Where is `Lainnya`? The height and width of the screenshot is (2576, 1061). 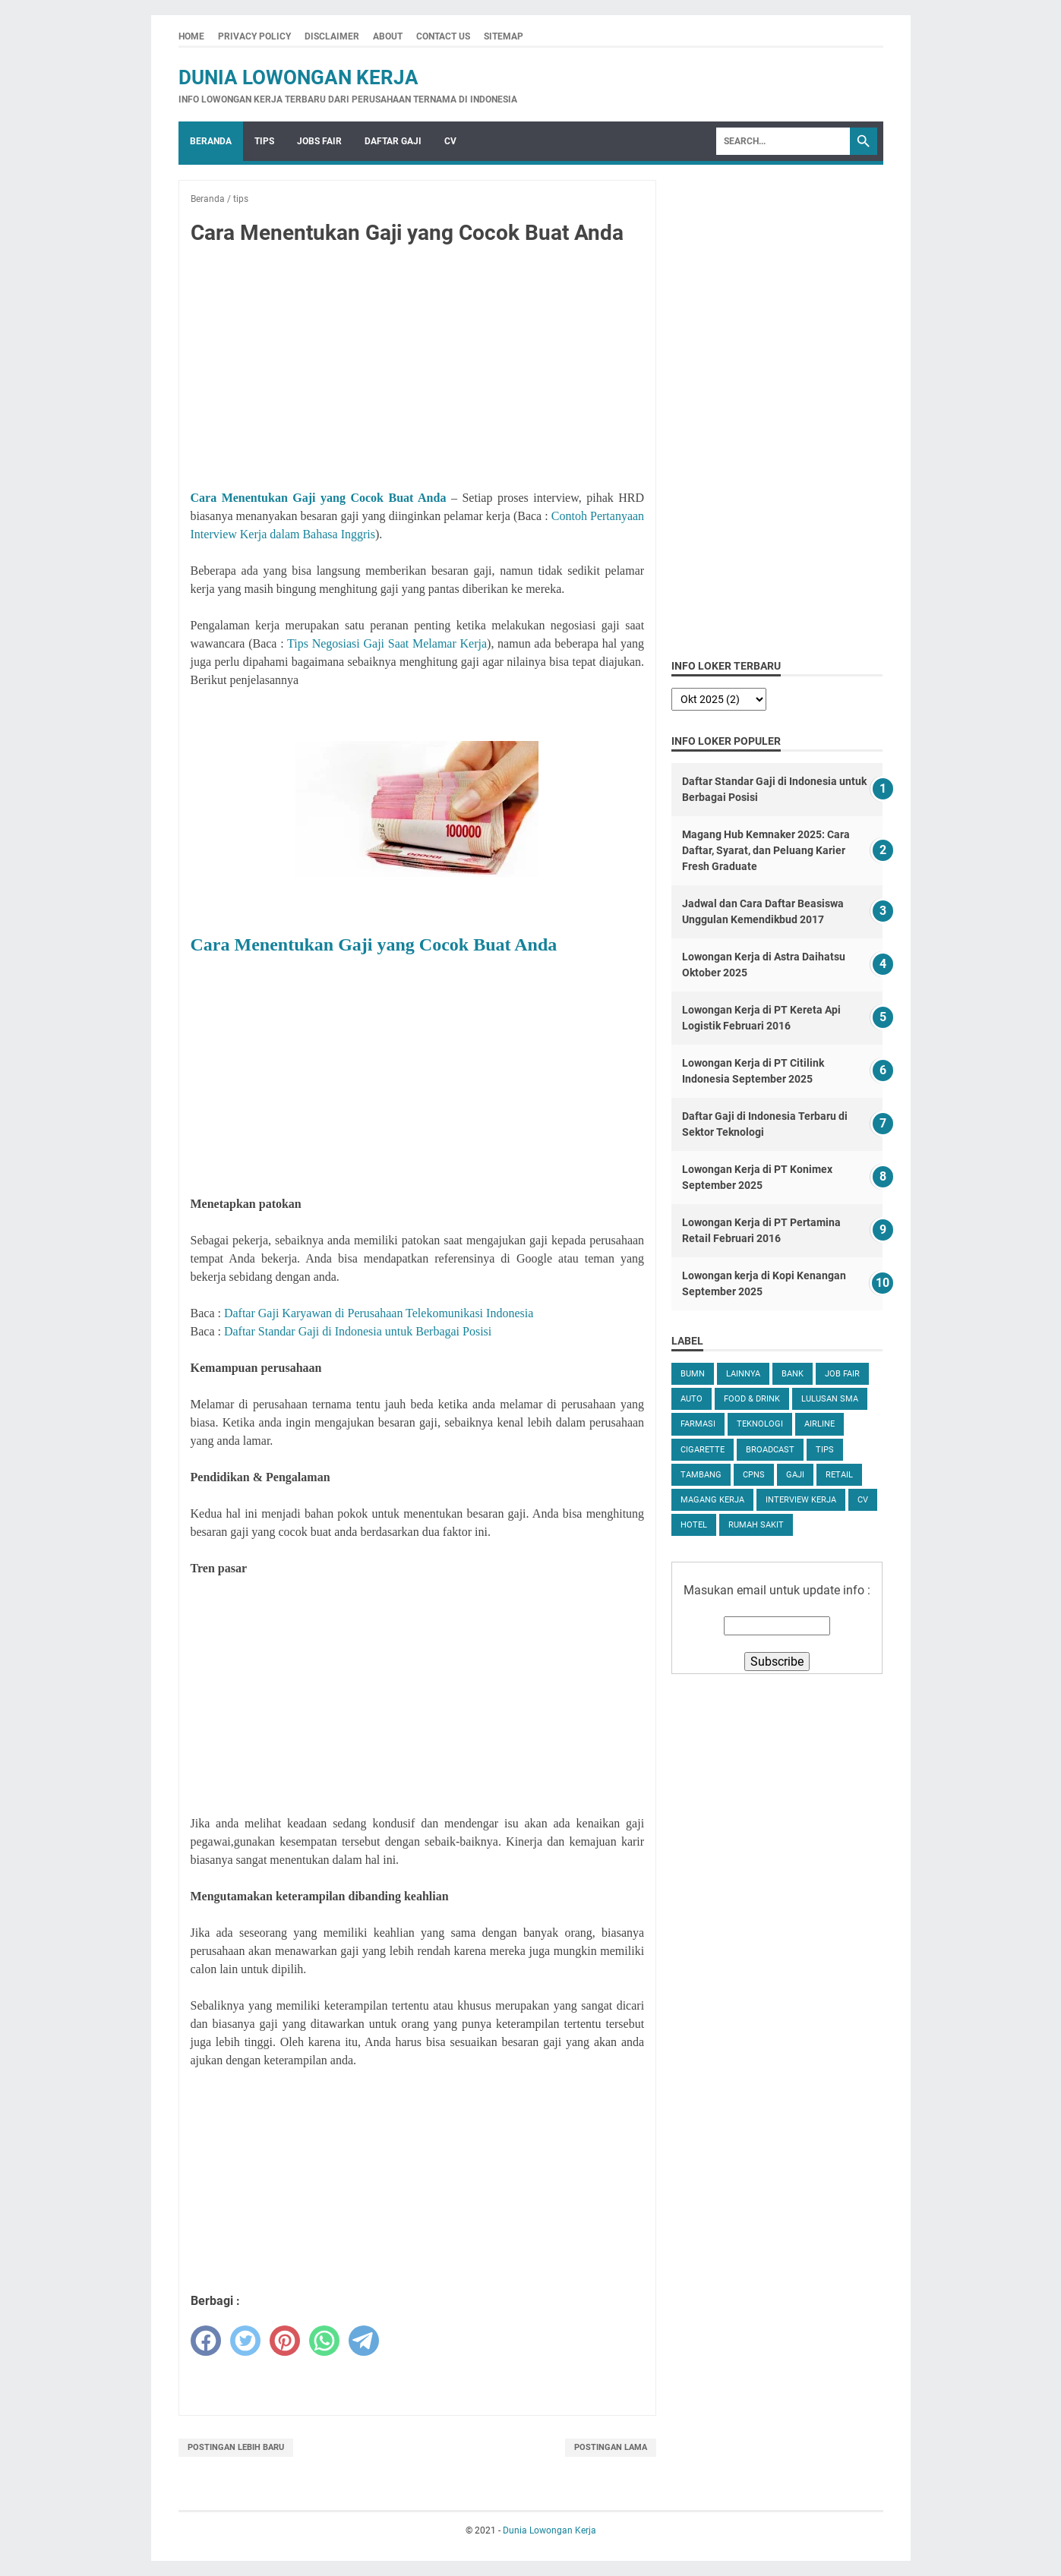 Lainnya is located at coordinates (743, 1374).